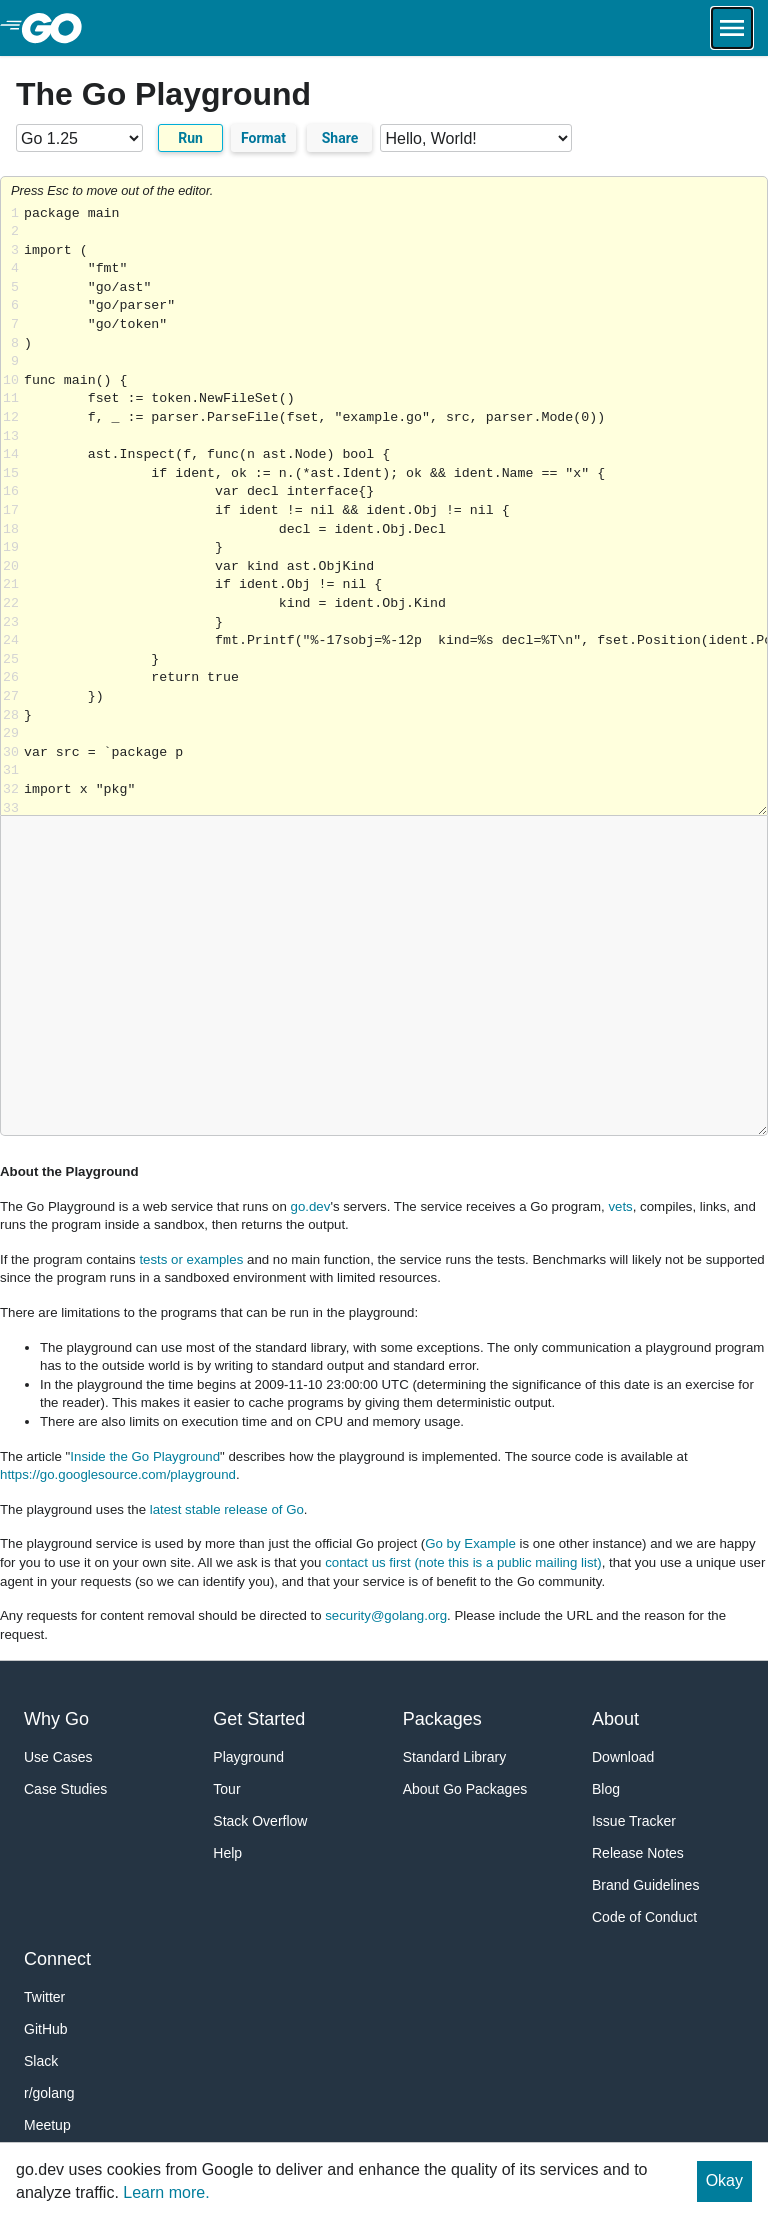  I want to click on Meetup, so click(47, 2125).